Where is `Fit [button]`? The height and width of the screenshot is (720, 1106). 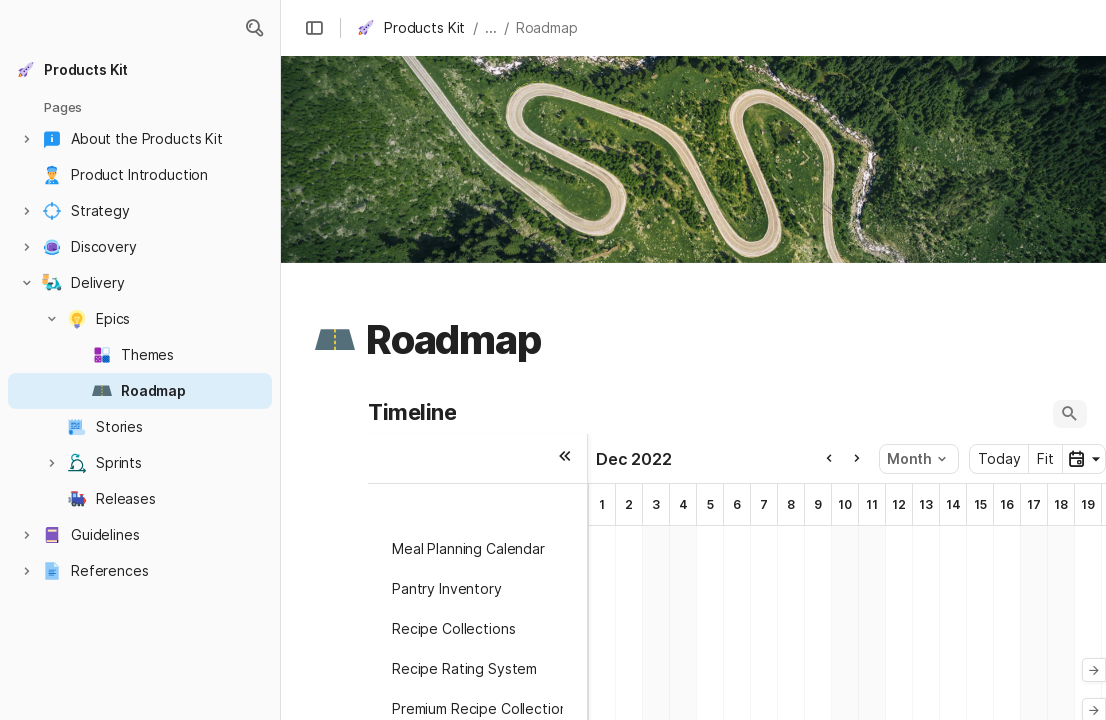
Fit [button] is located at coordinates (1045, 458).